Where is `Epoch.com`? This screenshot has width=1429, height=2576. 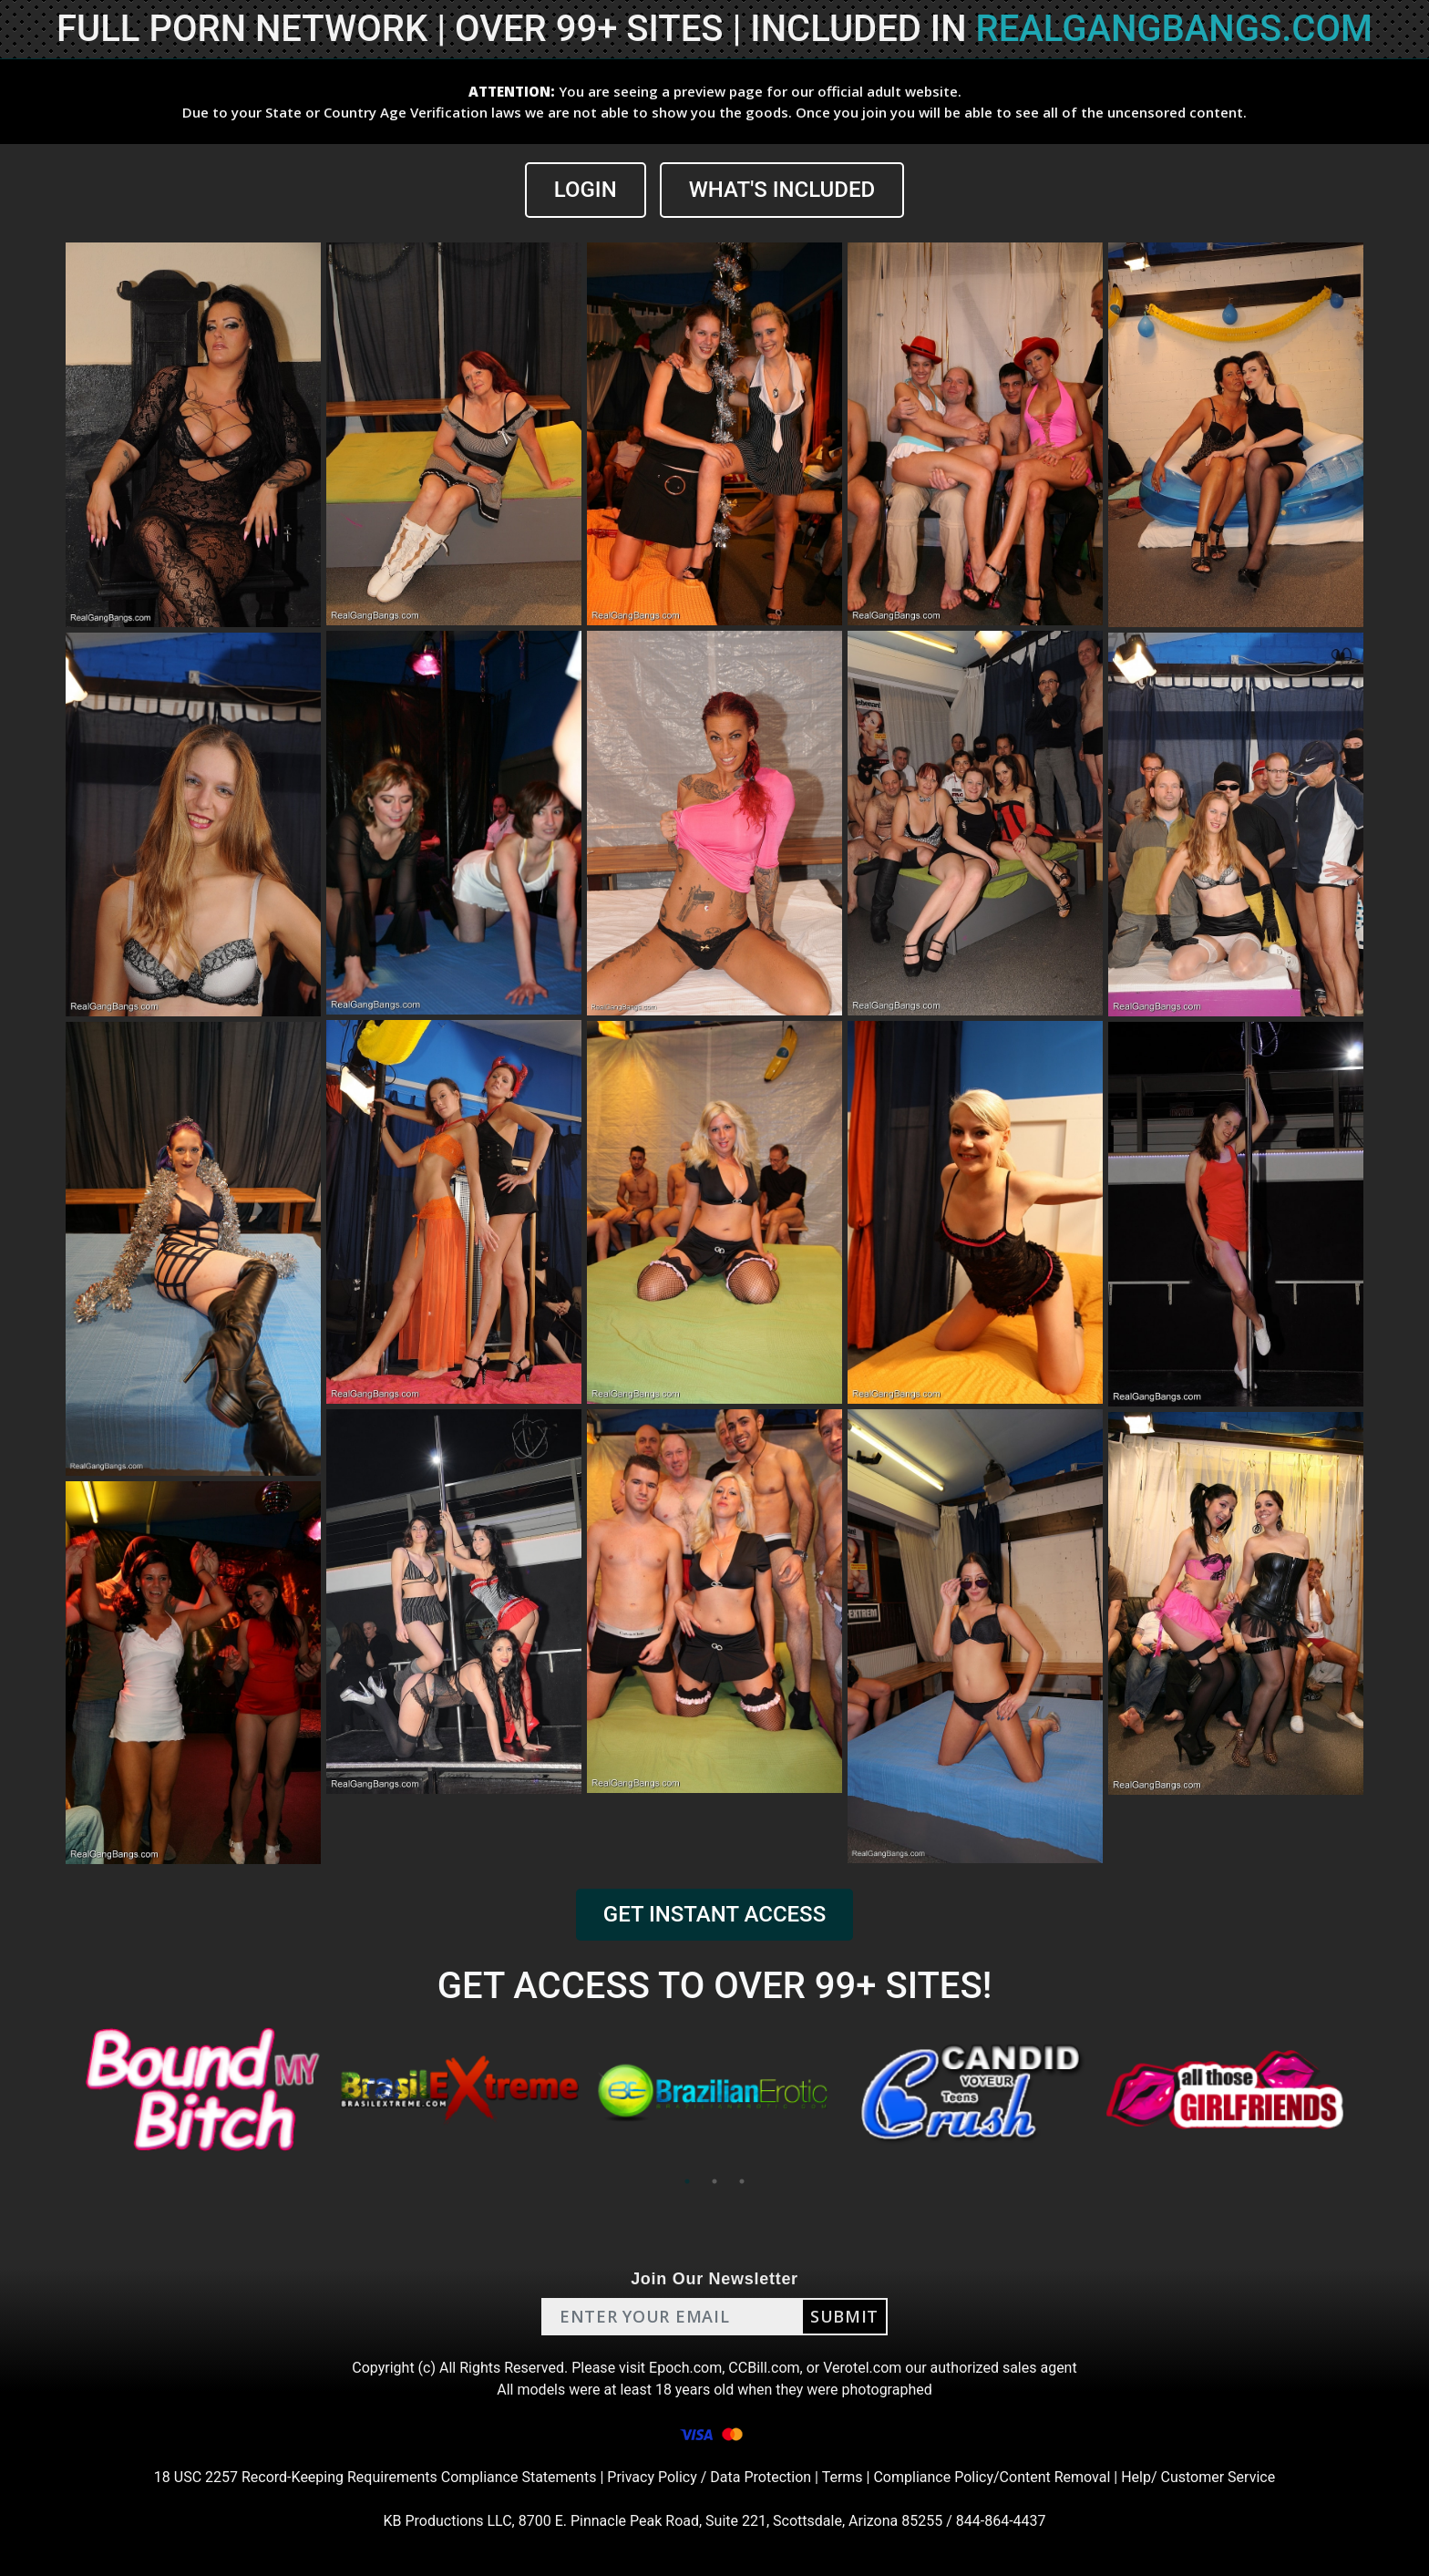
Epoch.com is located at coordinates (685, 2367).